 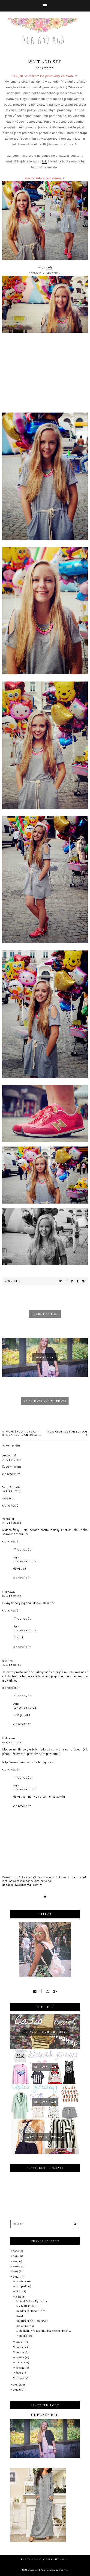 I want to click on května, so click(x=20, y=2357).